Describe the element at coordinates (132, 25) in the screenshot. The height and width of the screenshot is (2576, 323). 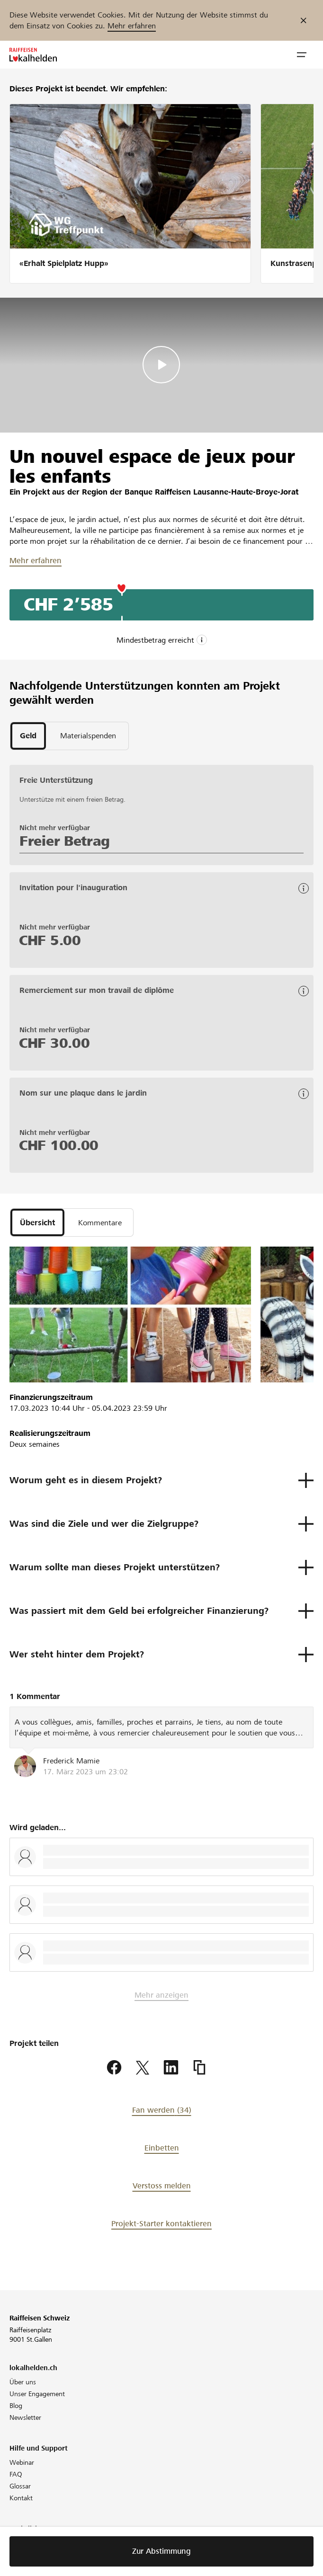
I see `Mehr erfahren` at that location.